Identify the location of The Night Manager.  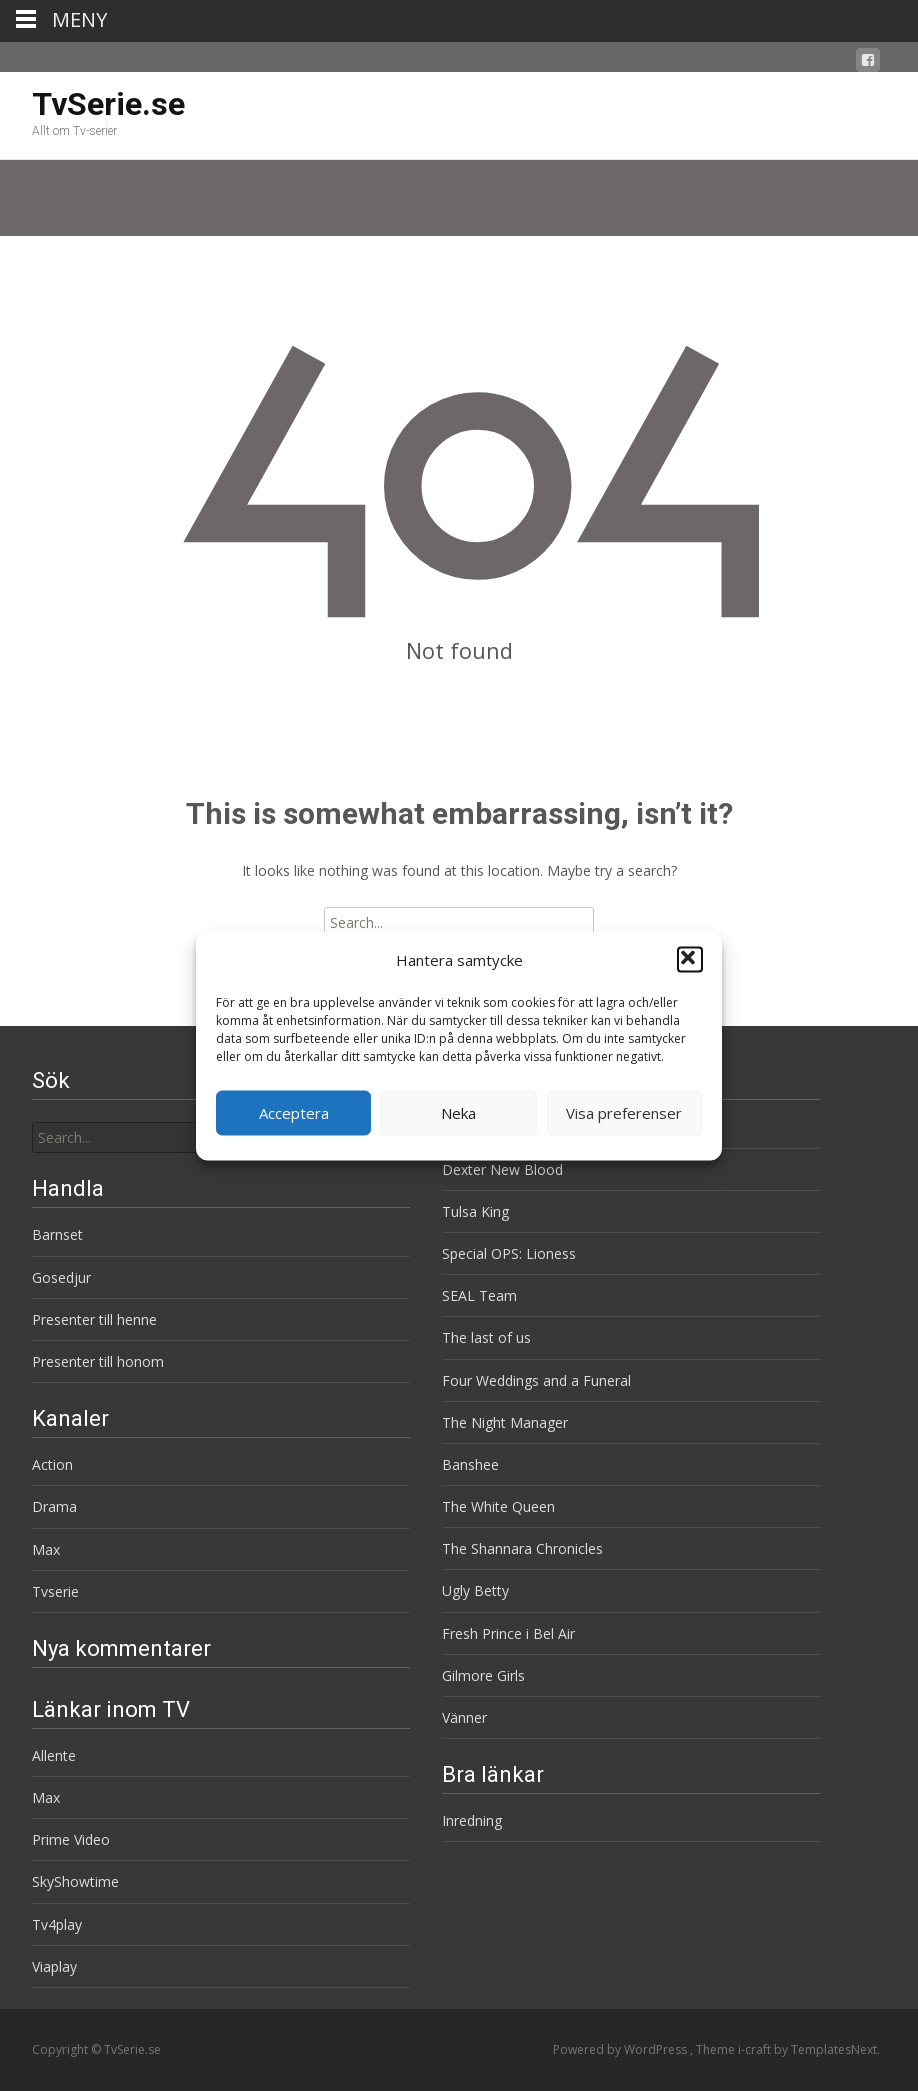
(505, 1422).